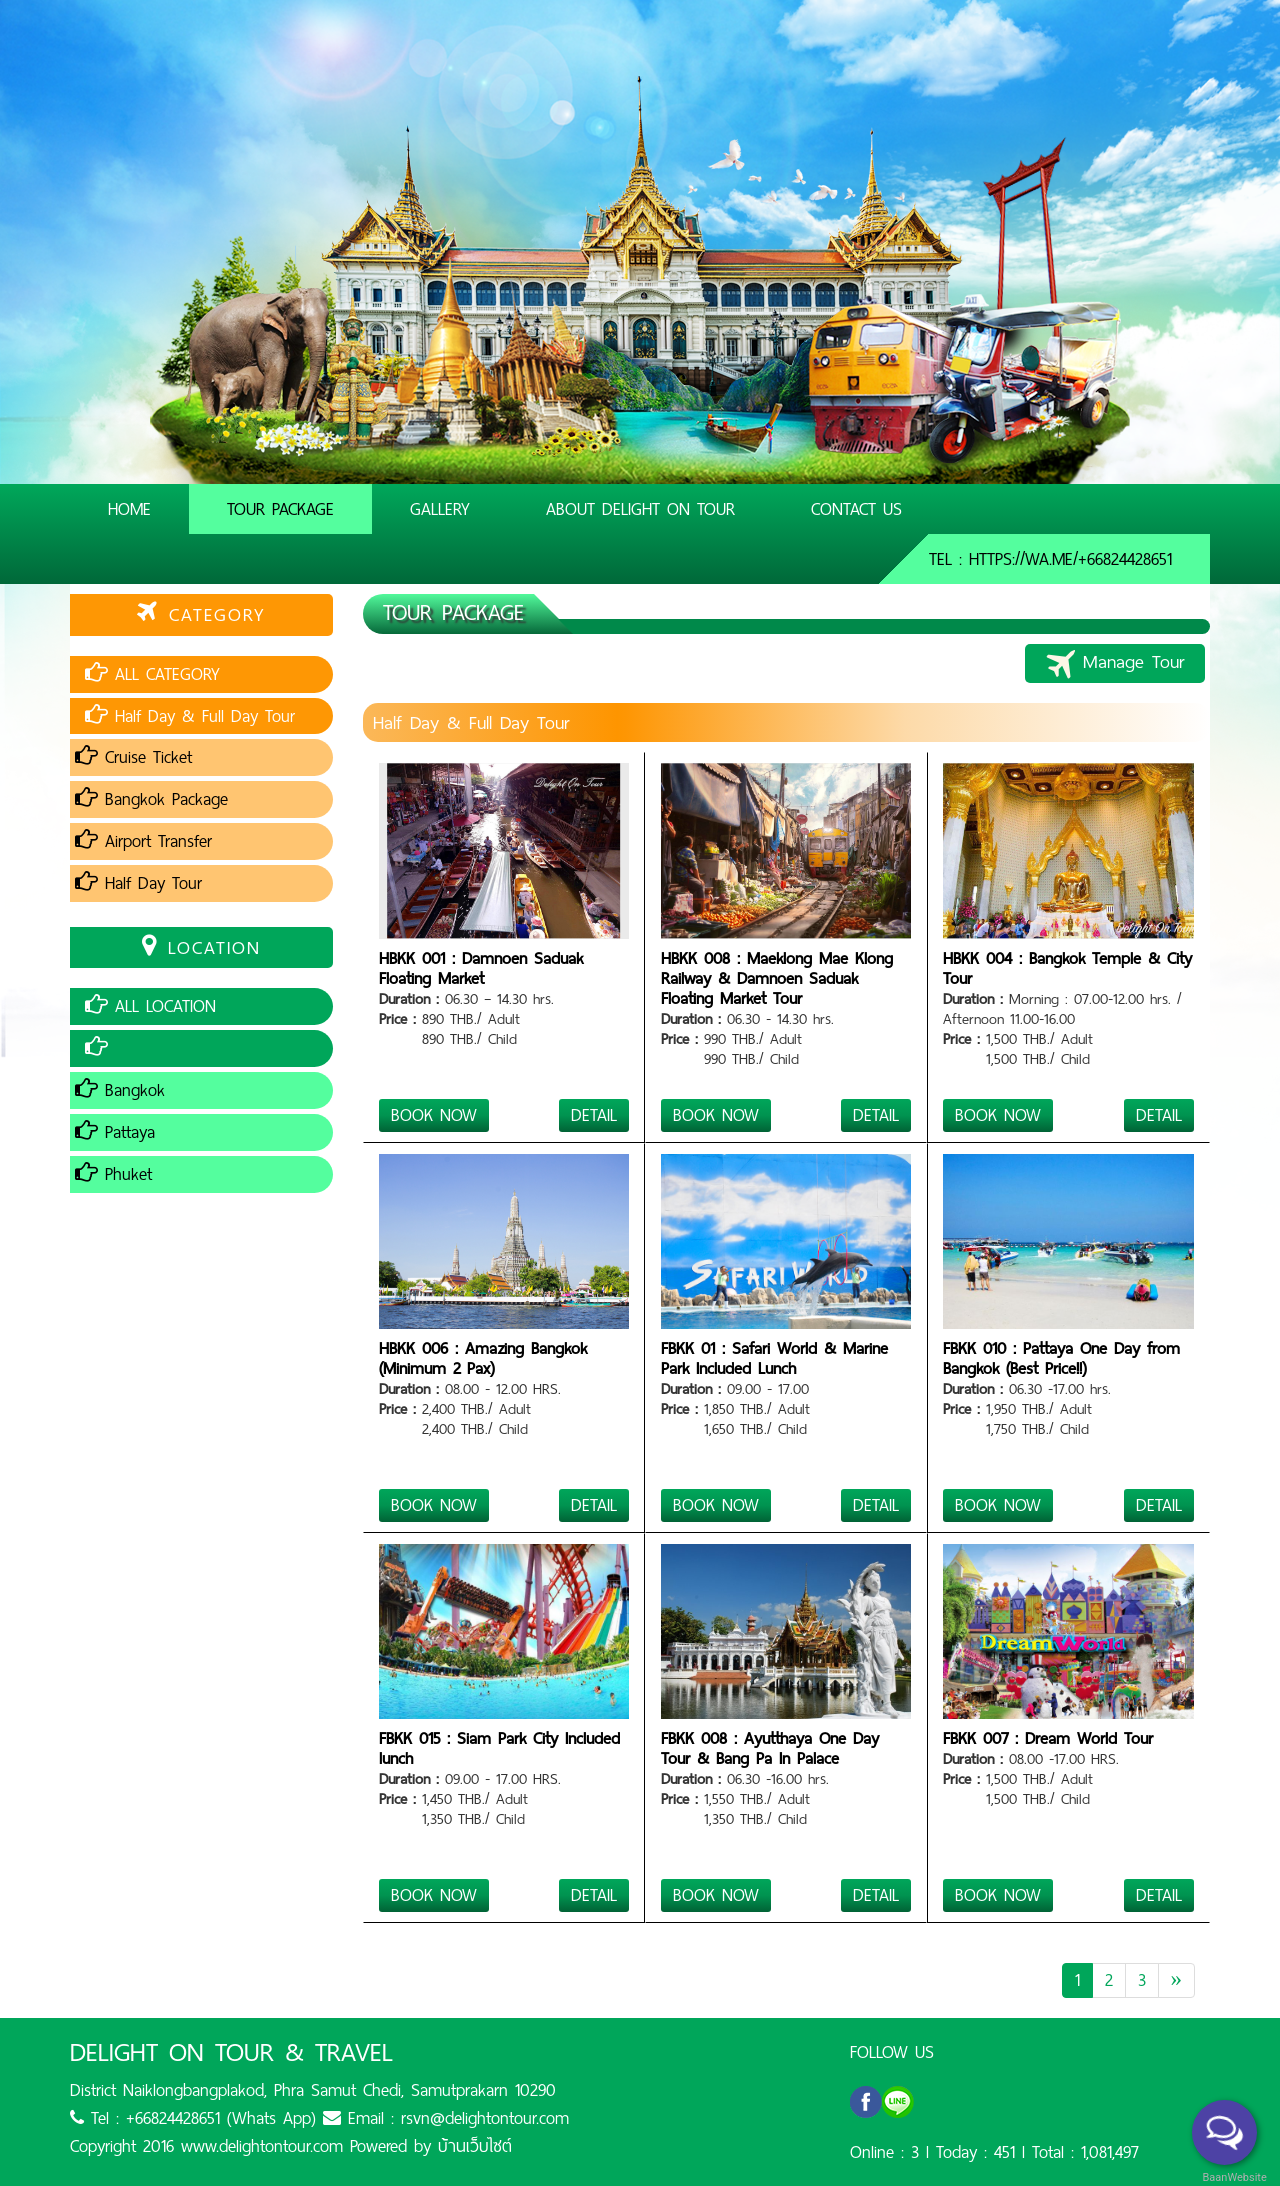 The width and height of the screenshot is (1280, 2186). Describe the element at coordinates (475, 2146) in the screenshot. I see `บ้านเว็บไซต์` at that location.